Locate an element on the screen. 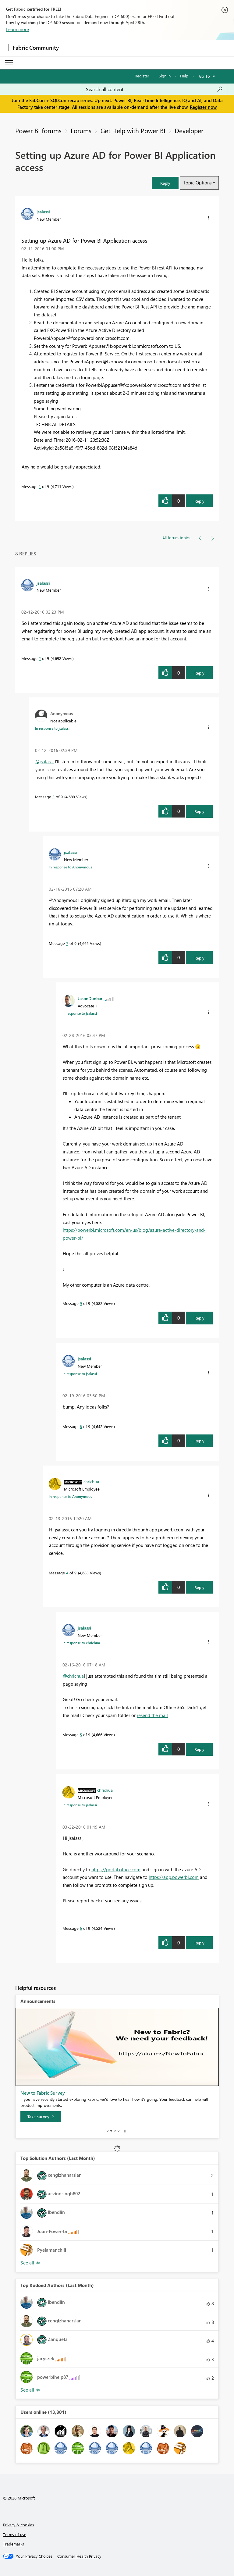  Fabric Community [Navigates to Fabric Community Home page] is located at coordinates (36, 47).